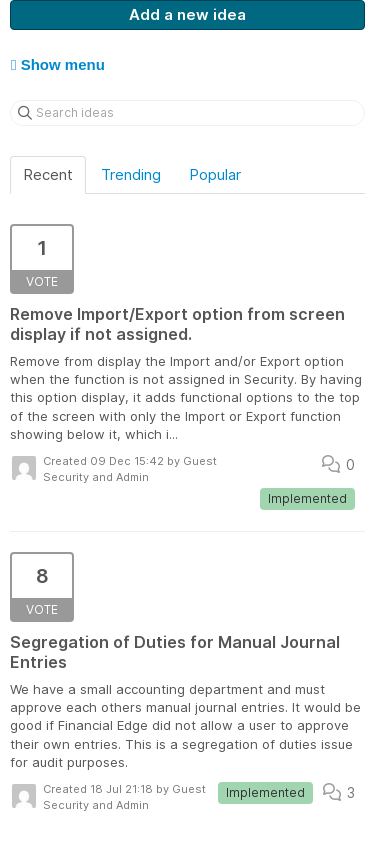 Image resolution: width=375 pixels, height=845 pixels. I want to click on [Search ideas], so click(187, 113).